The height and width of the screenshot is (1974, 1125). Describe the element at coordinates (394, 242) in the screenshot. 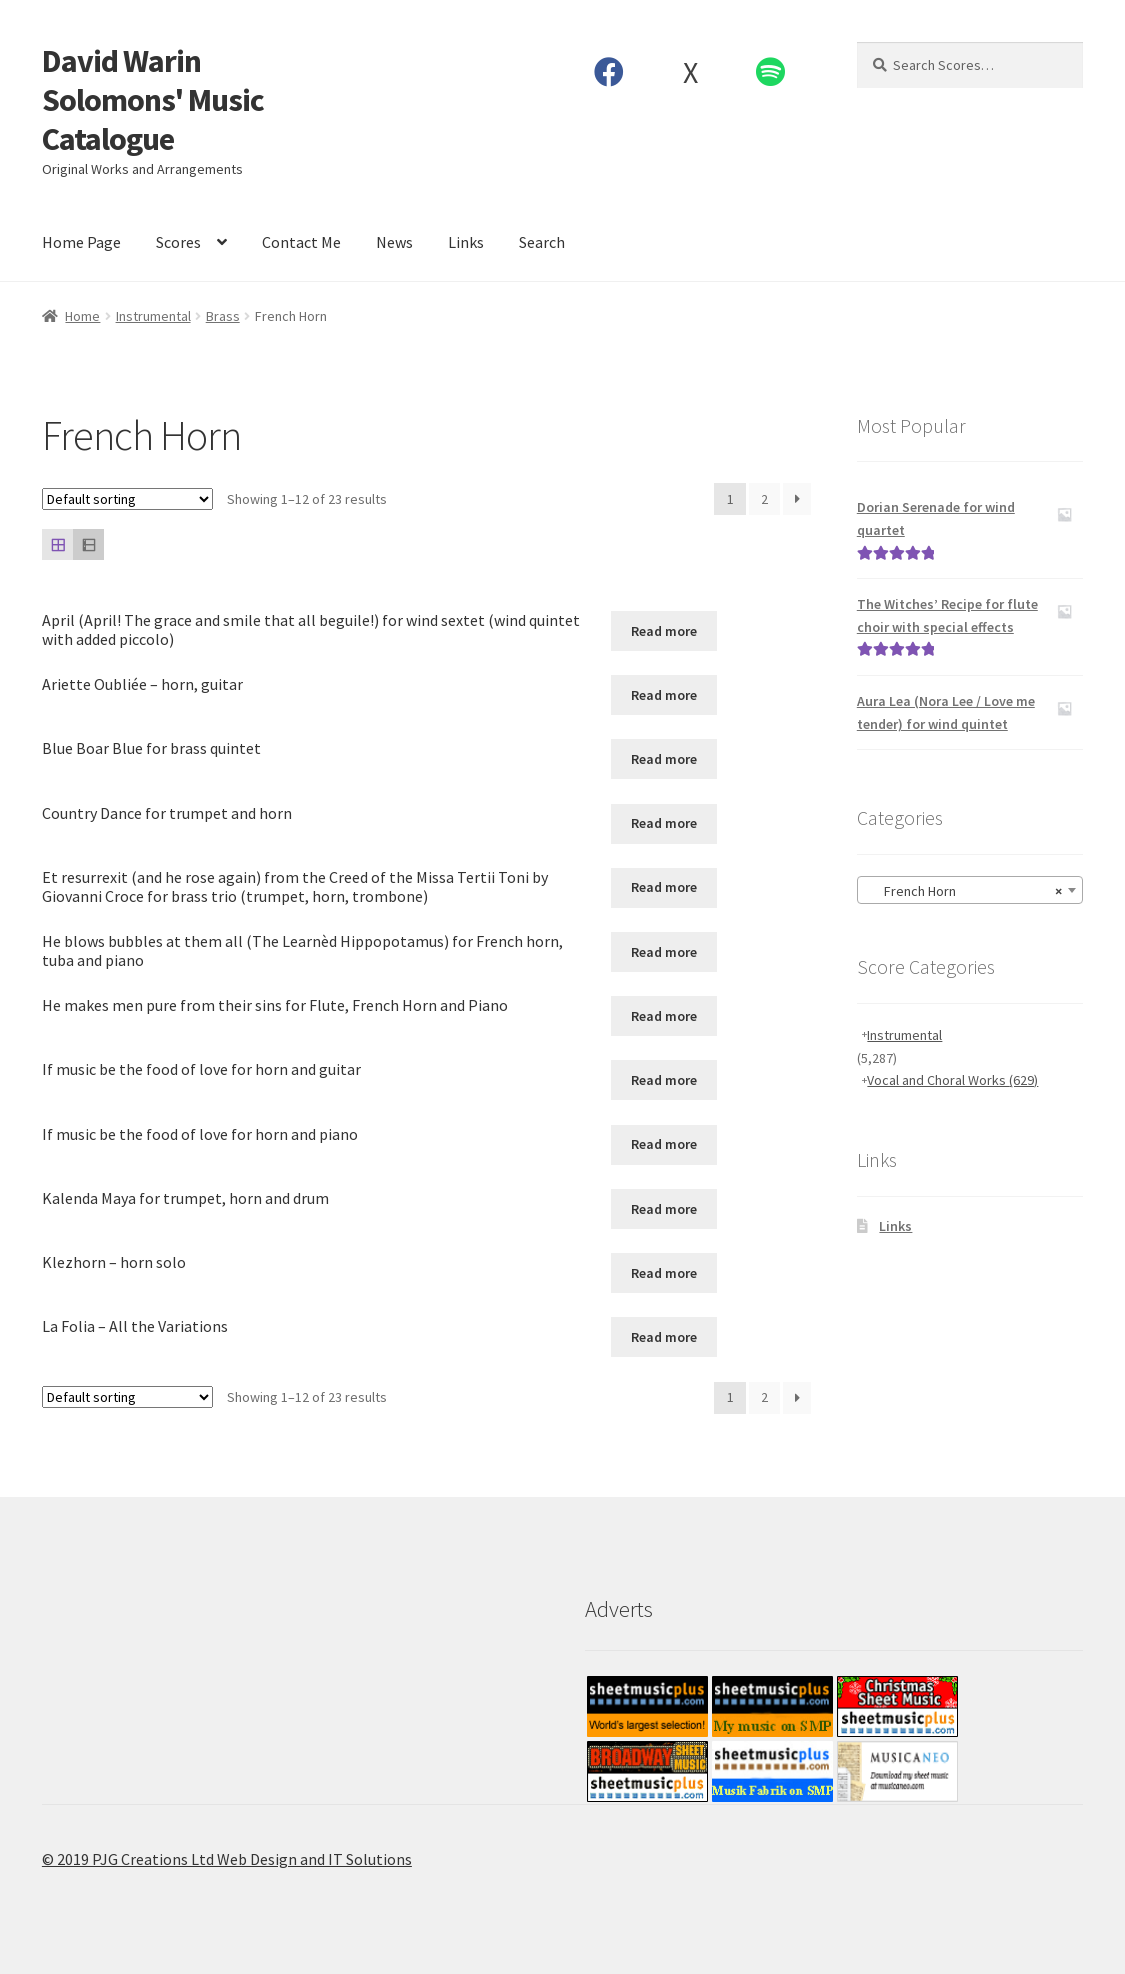

I see `News` at that location.